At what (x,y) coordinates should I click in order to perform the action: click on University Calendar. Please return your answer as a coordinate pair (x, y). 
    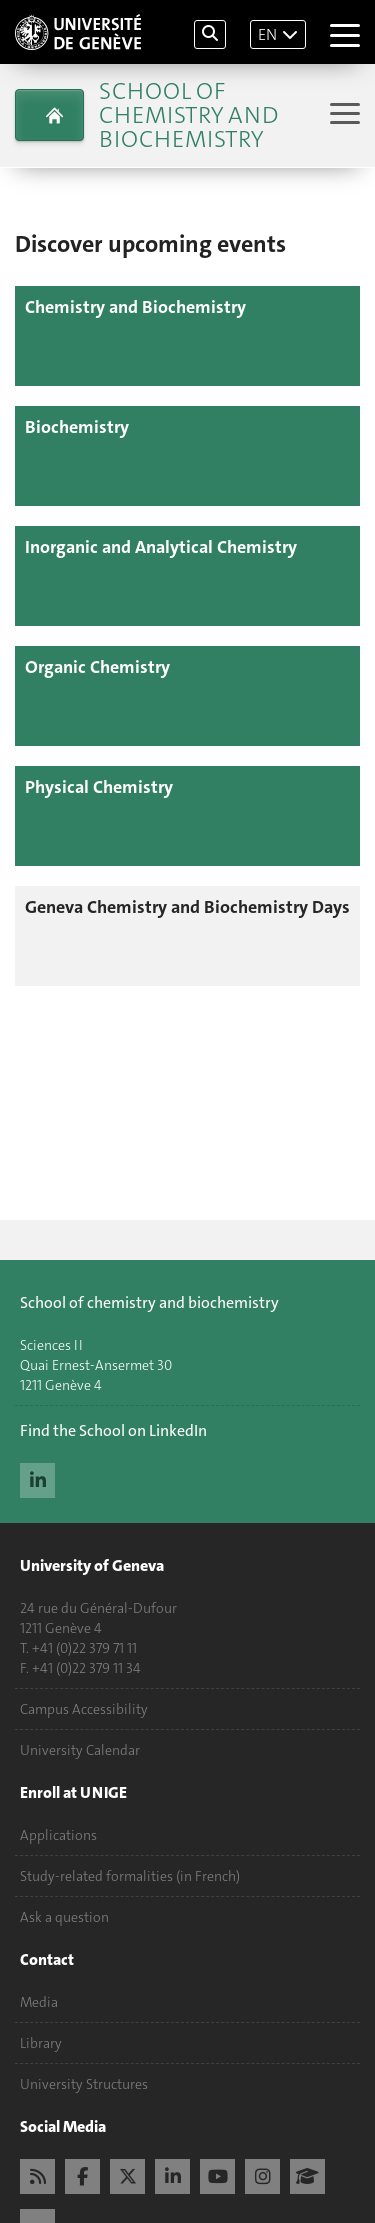
    Looking at the image, I should click on (80, 1750).